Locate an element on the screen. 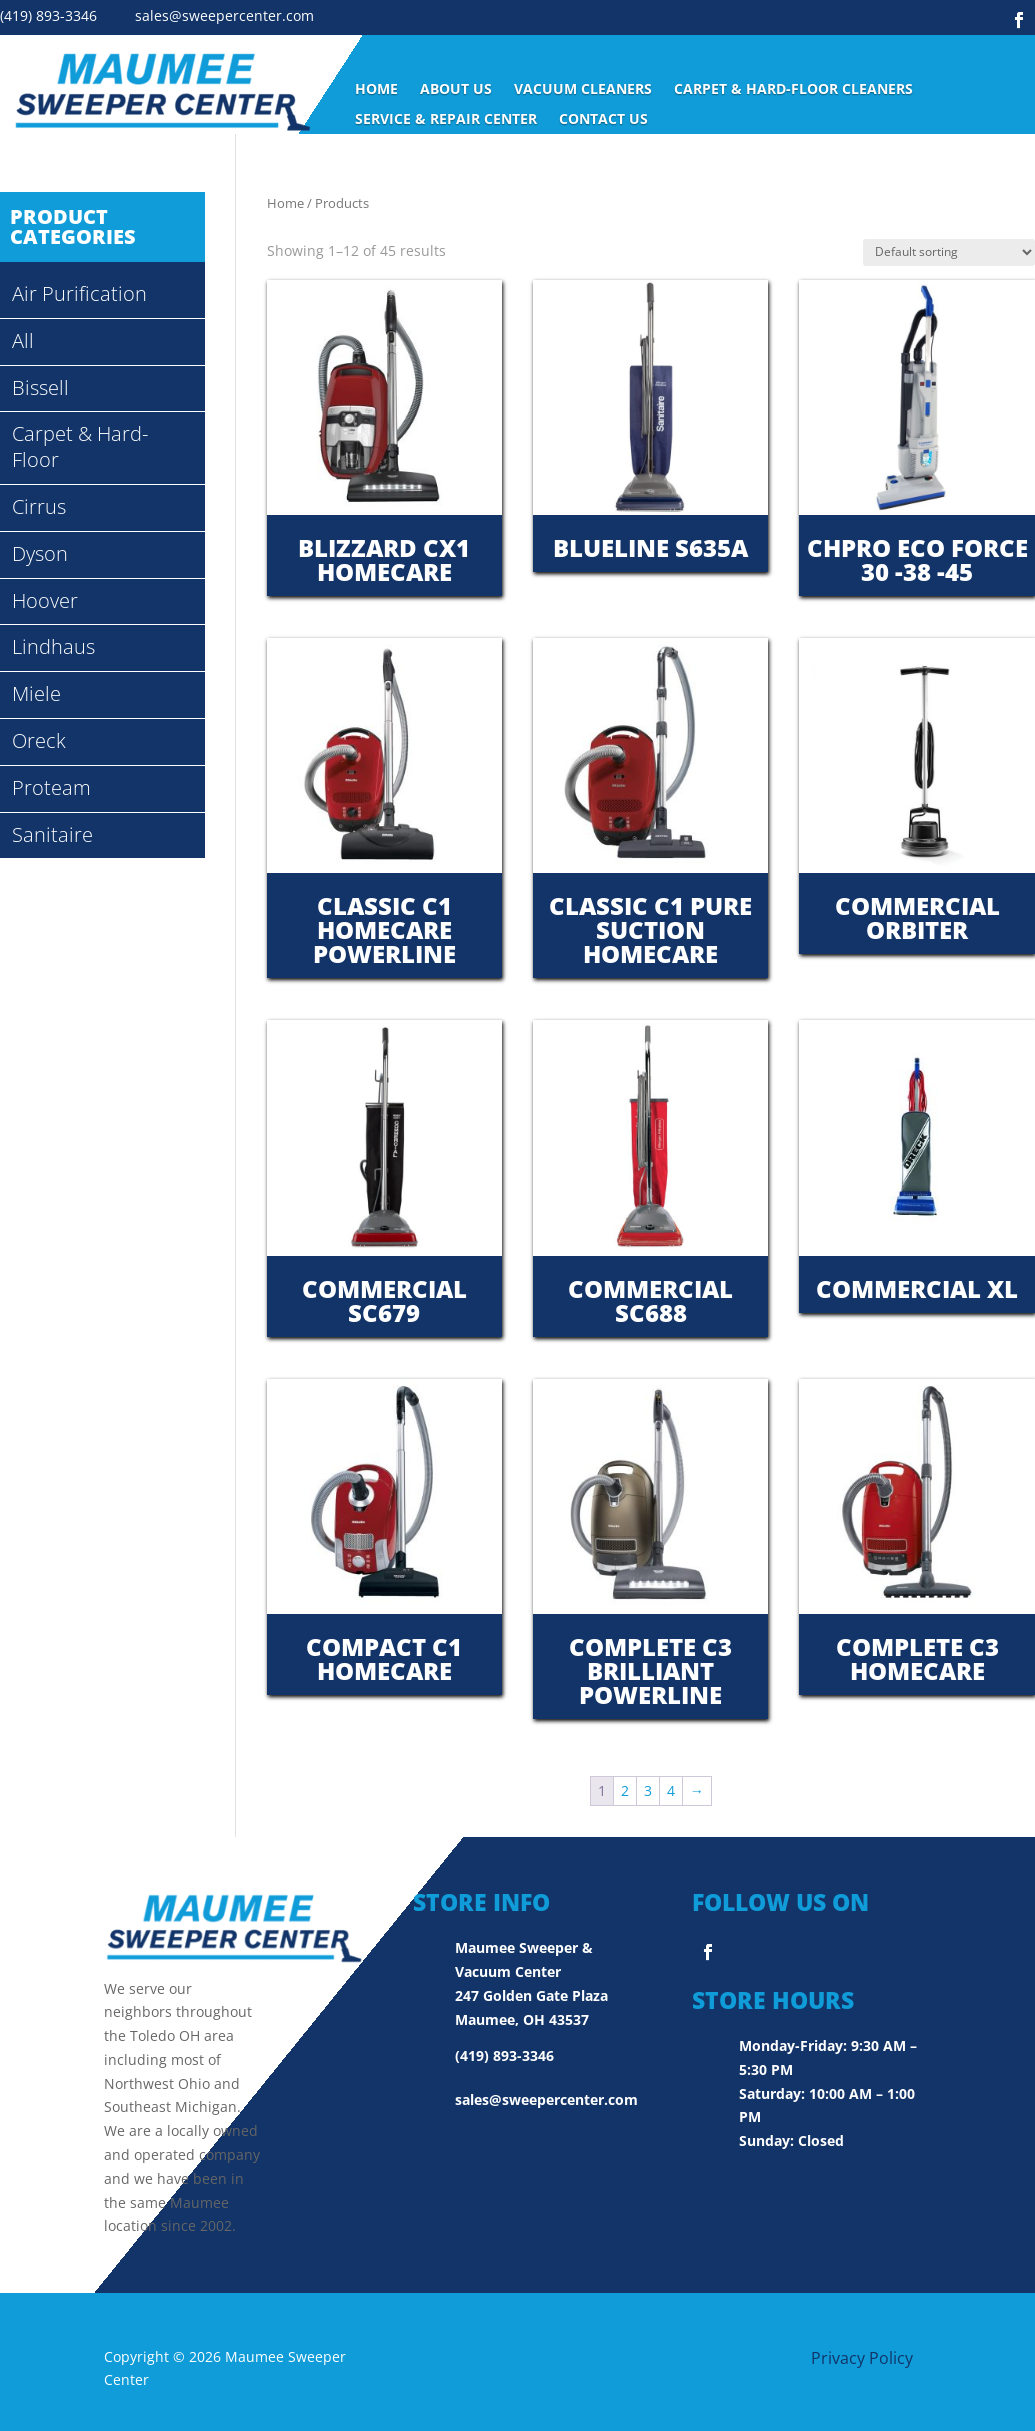  Cirrus is located at coordinates (39, 506).